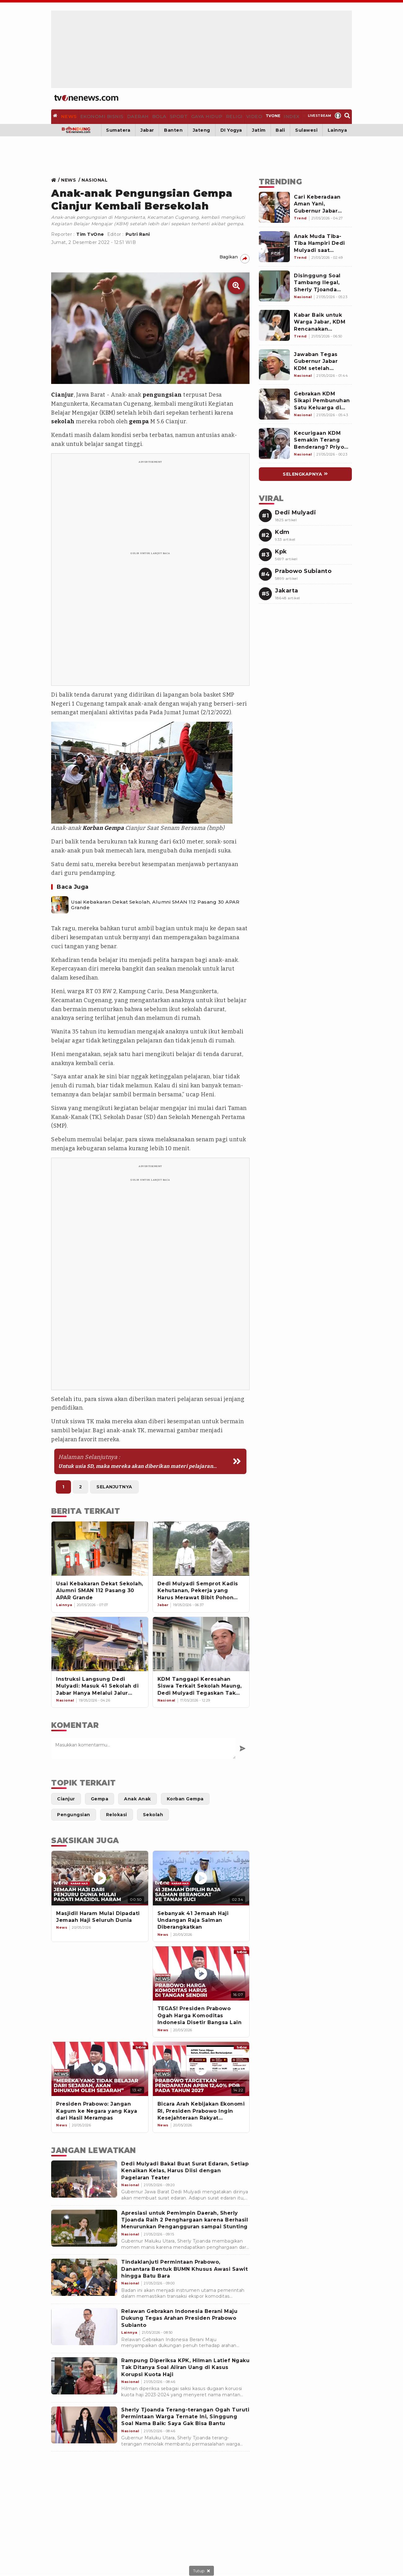 Image resolution: width=403 pixels, height=2576 pixels. I want to click on Jatim, so click(259, 128).